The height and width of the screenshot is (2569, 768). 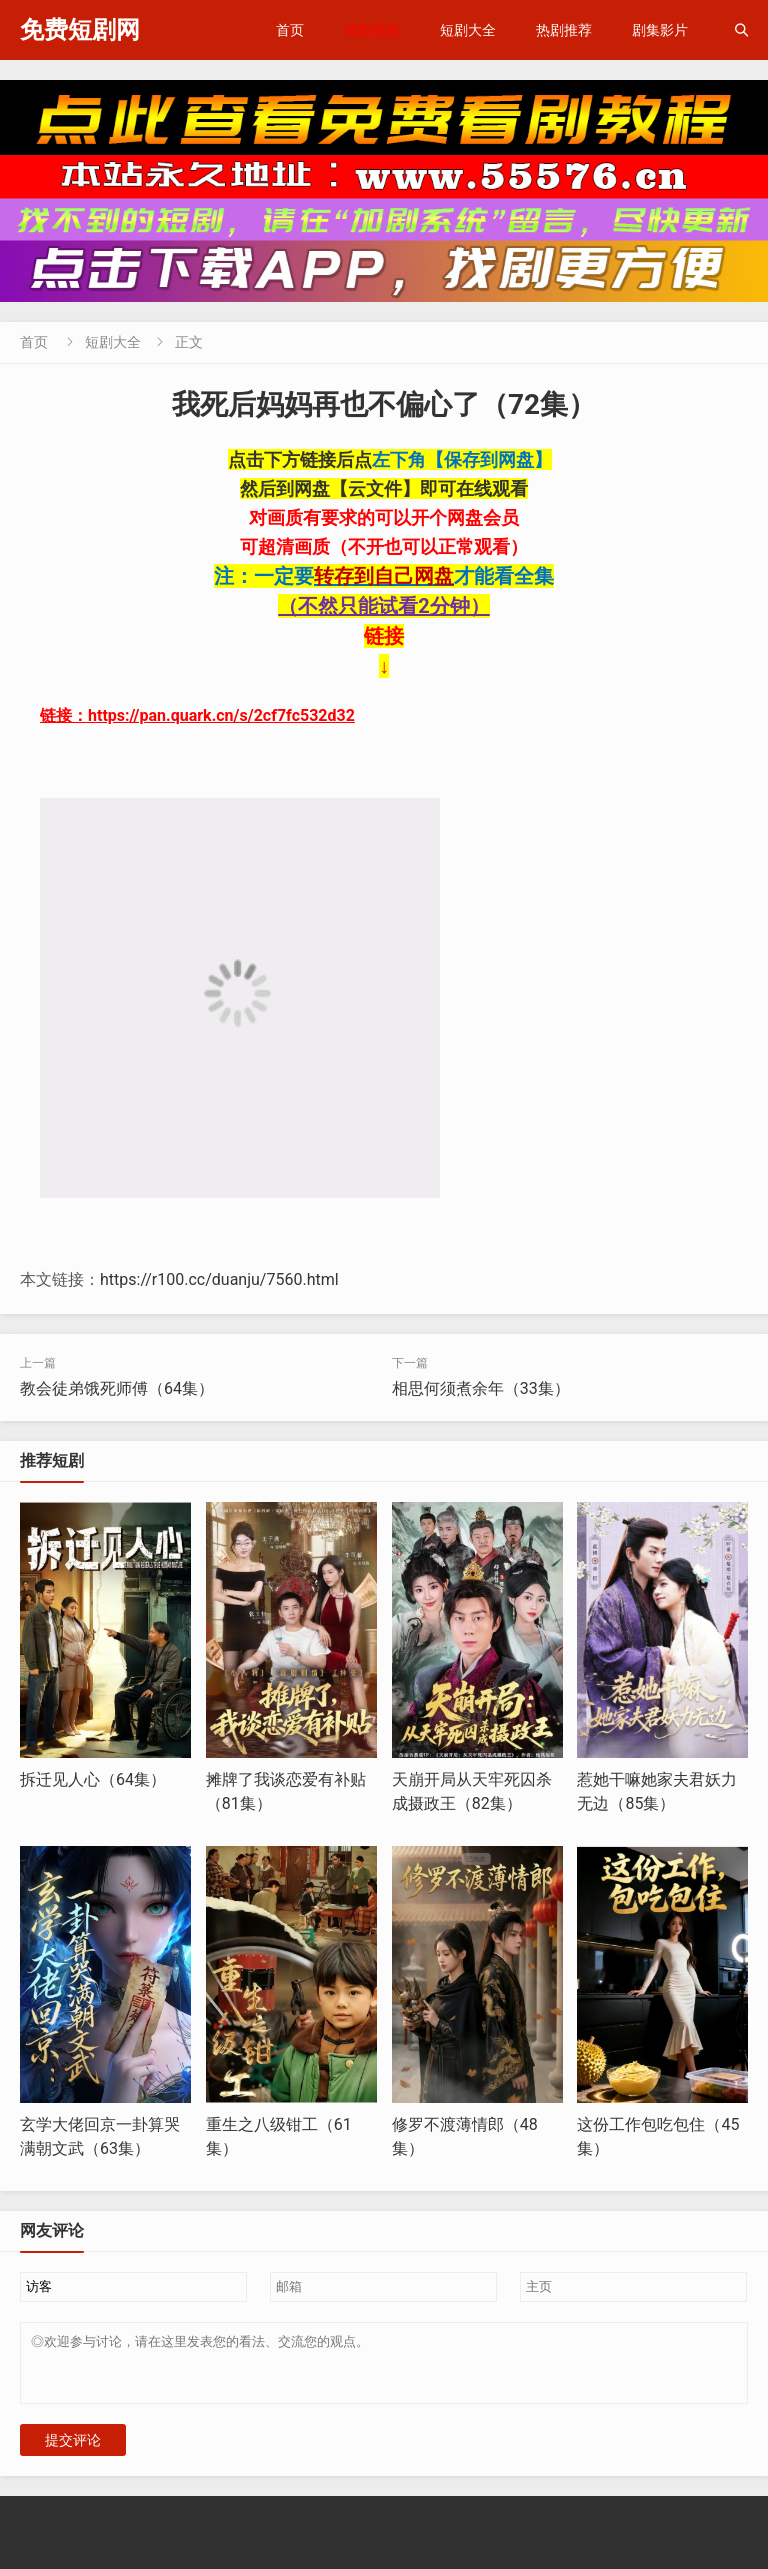 What do you see at coordinates (564, 30) in the screenshot?
I see `热剧推荐` at bounding box center [564, 30].